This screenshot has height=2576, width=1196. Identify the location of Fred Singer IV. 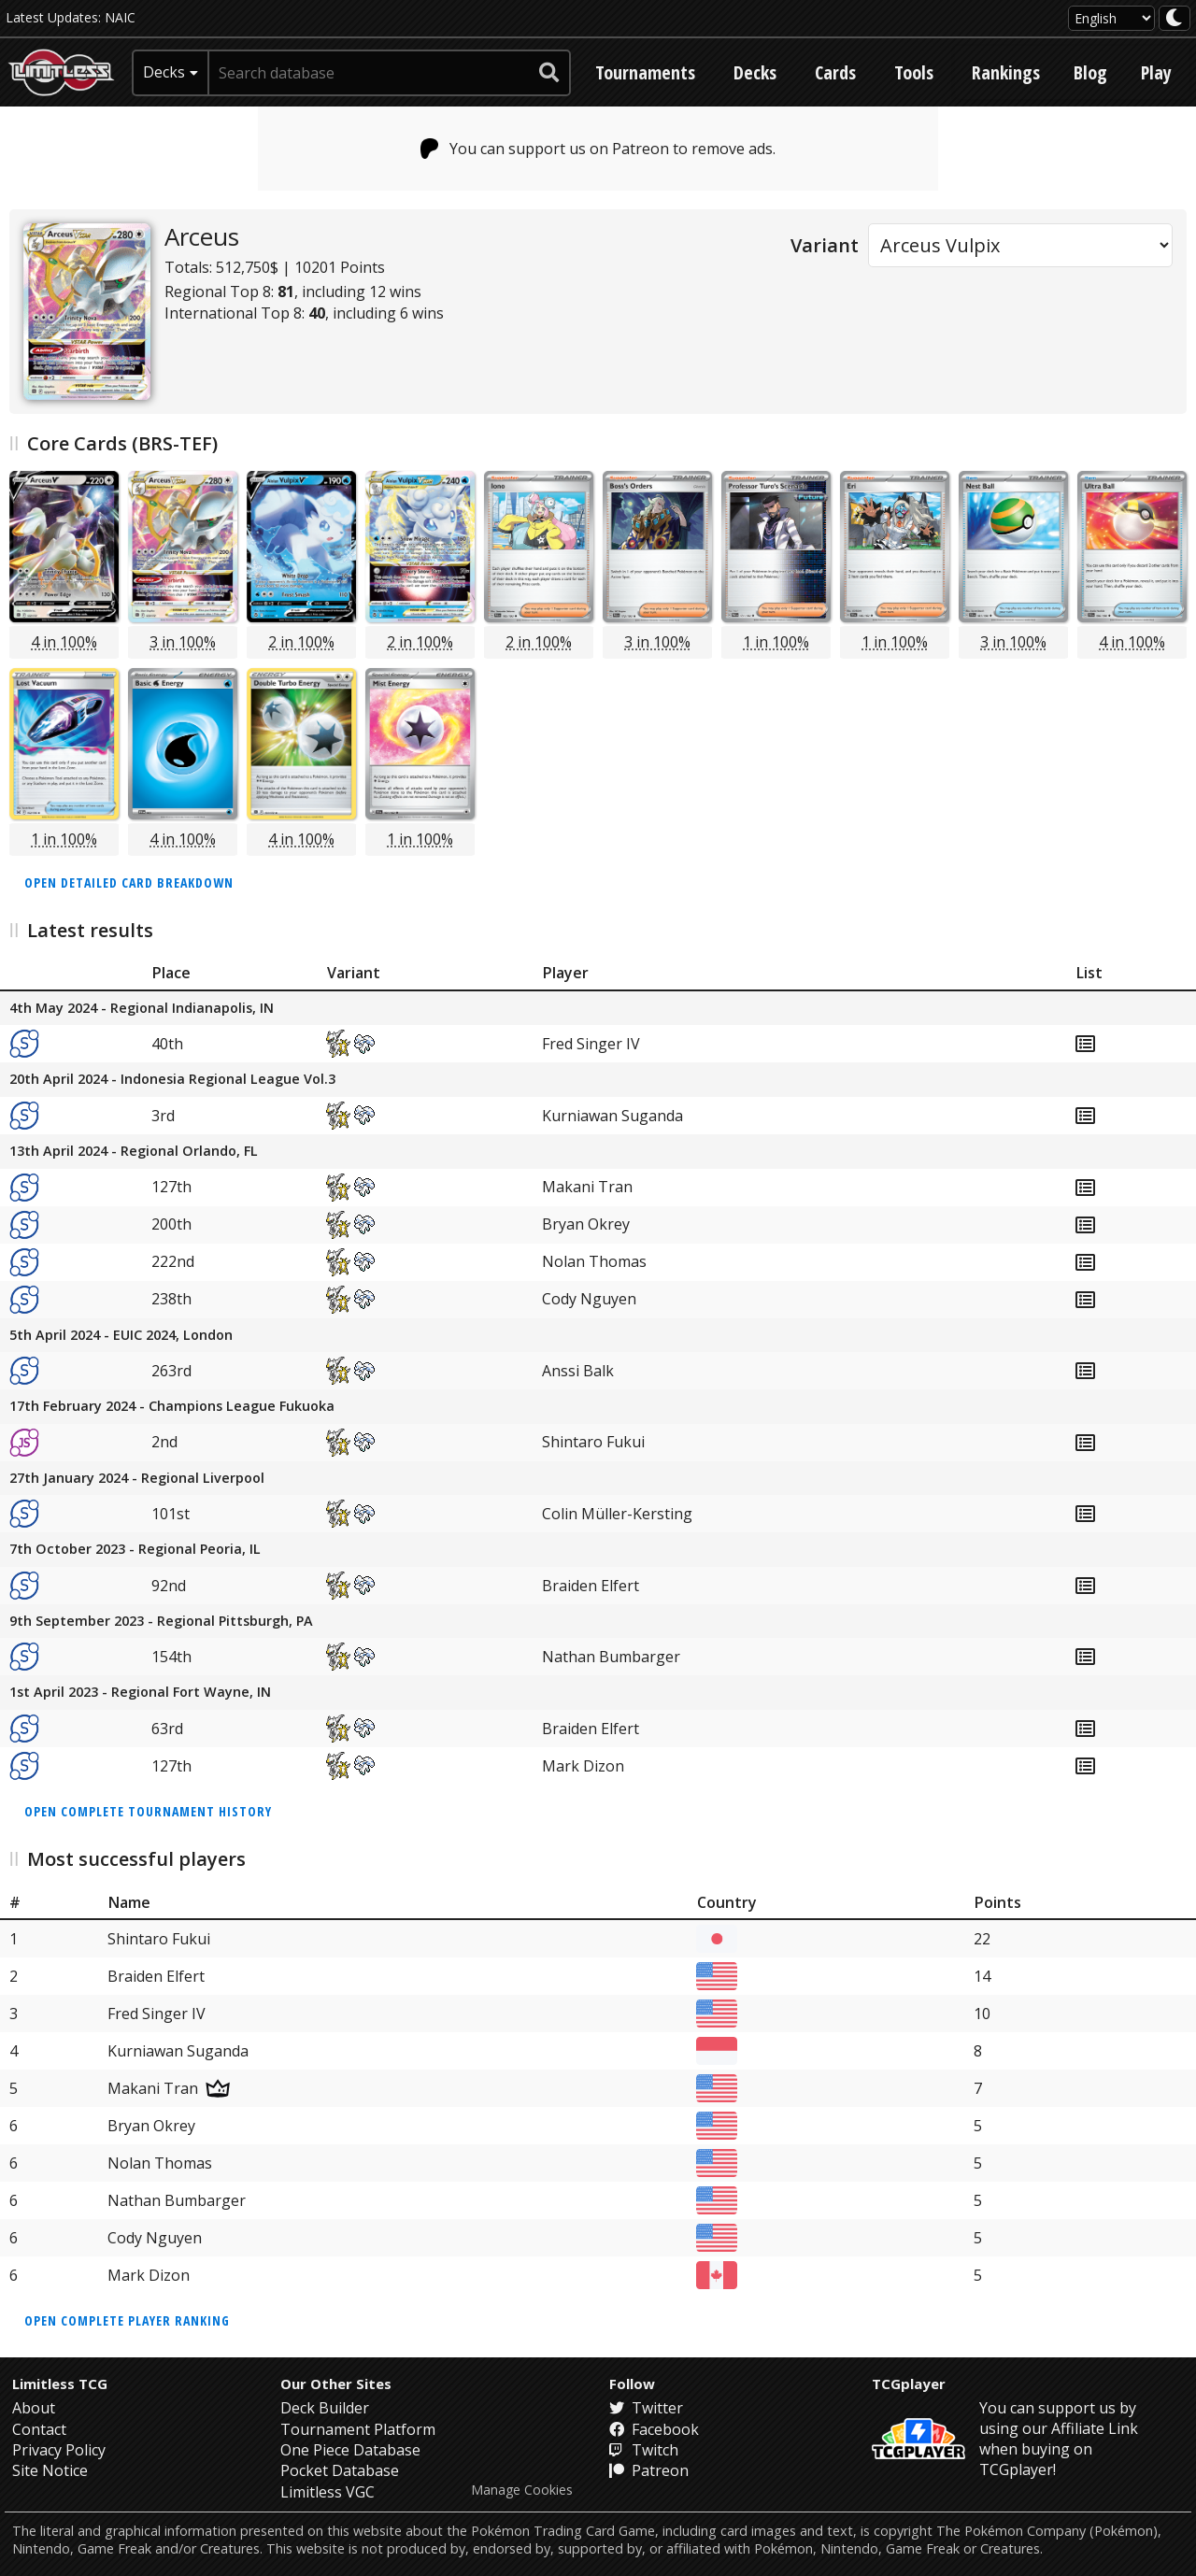
(591, 1043).